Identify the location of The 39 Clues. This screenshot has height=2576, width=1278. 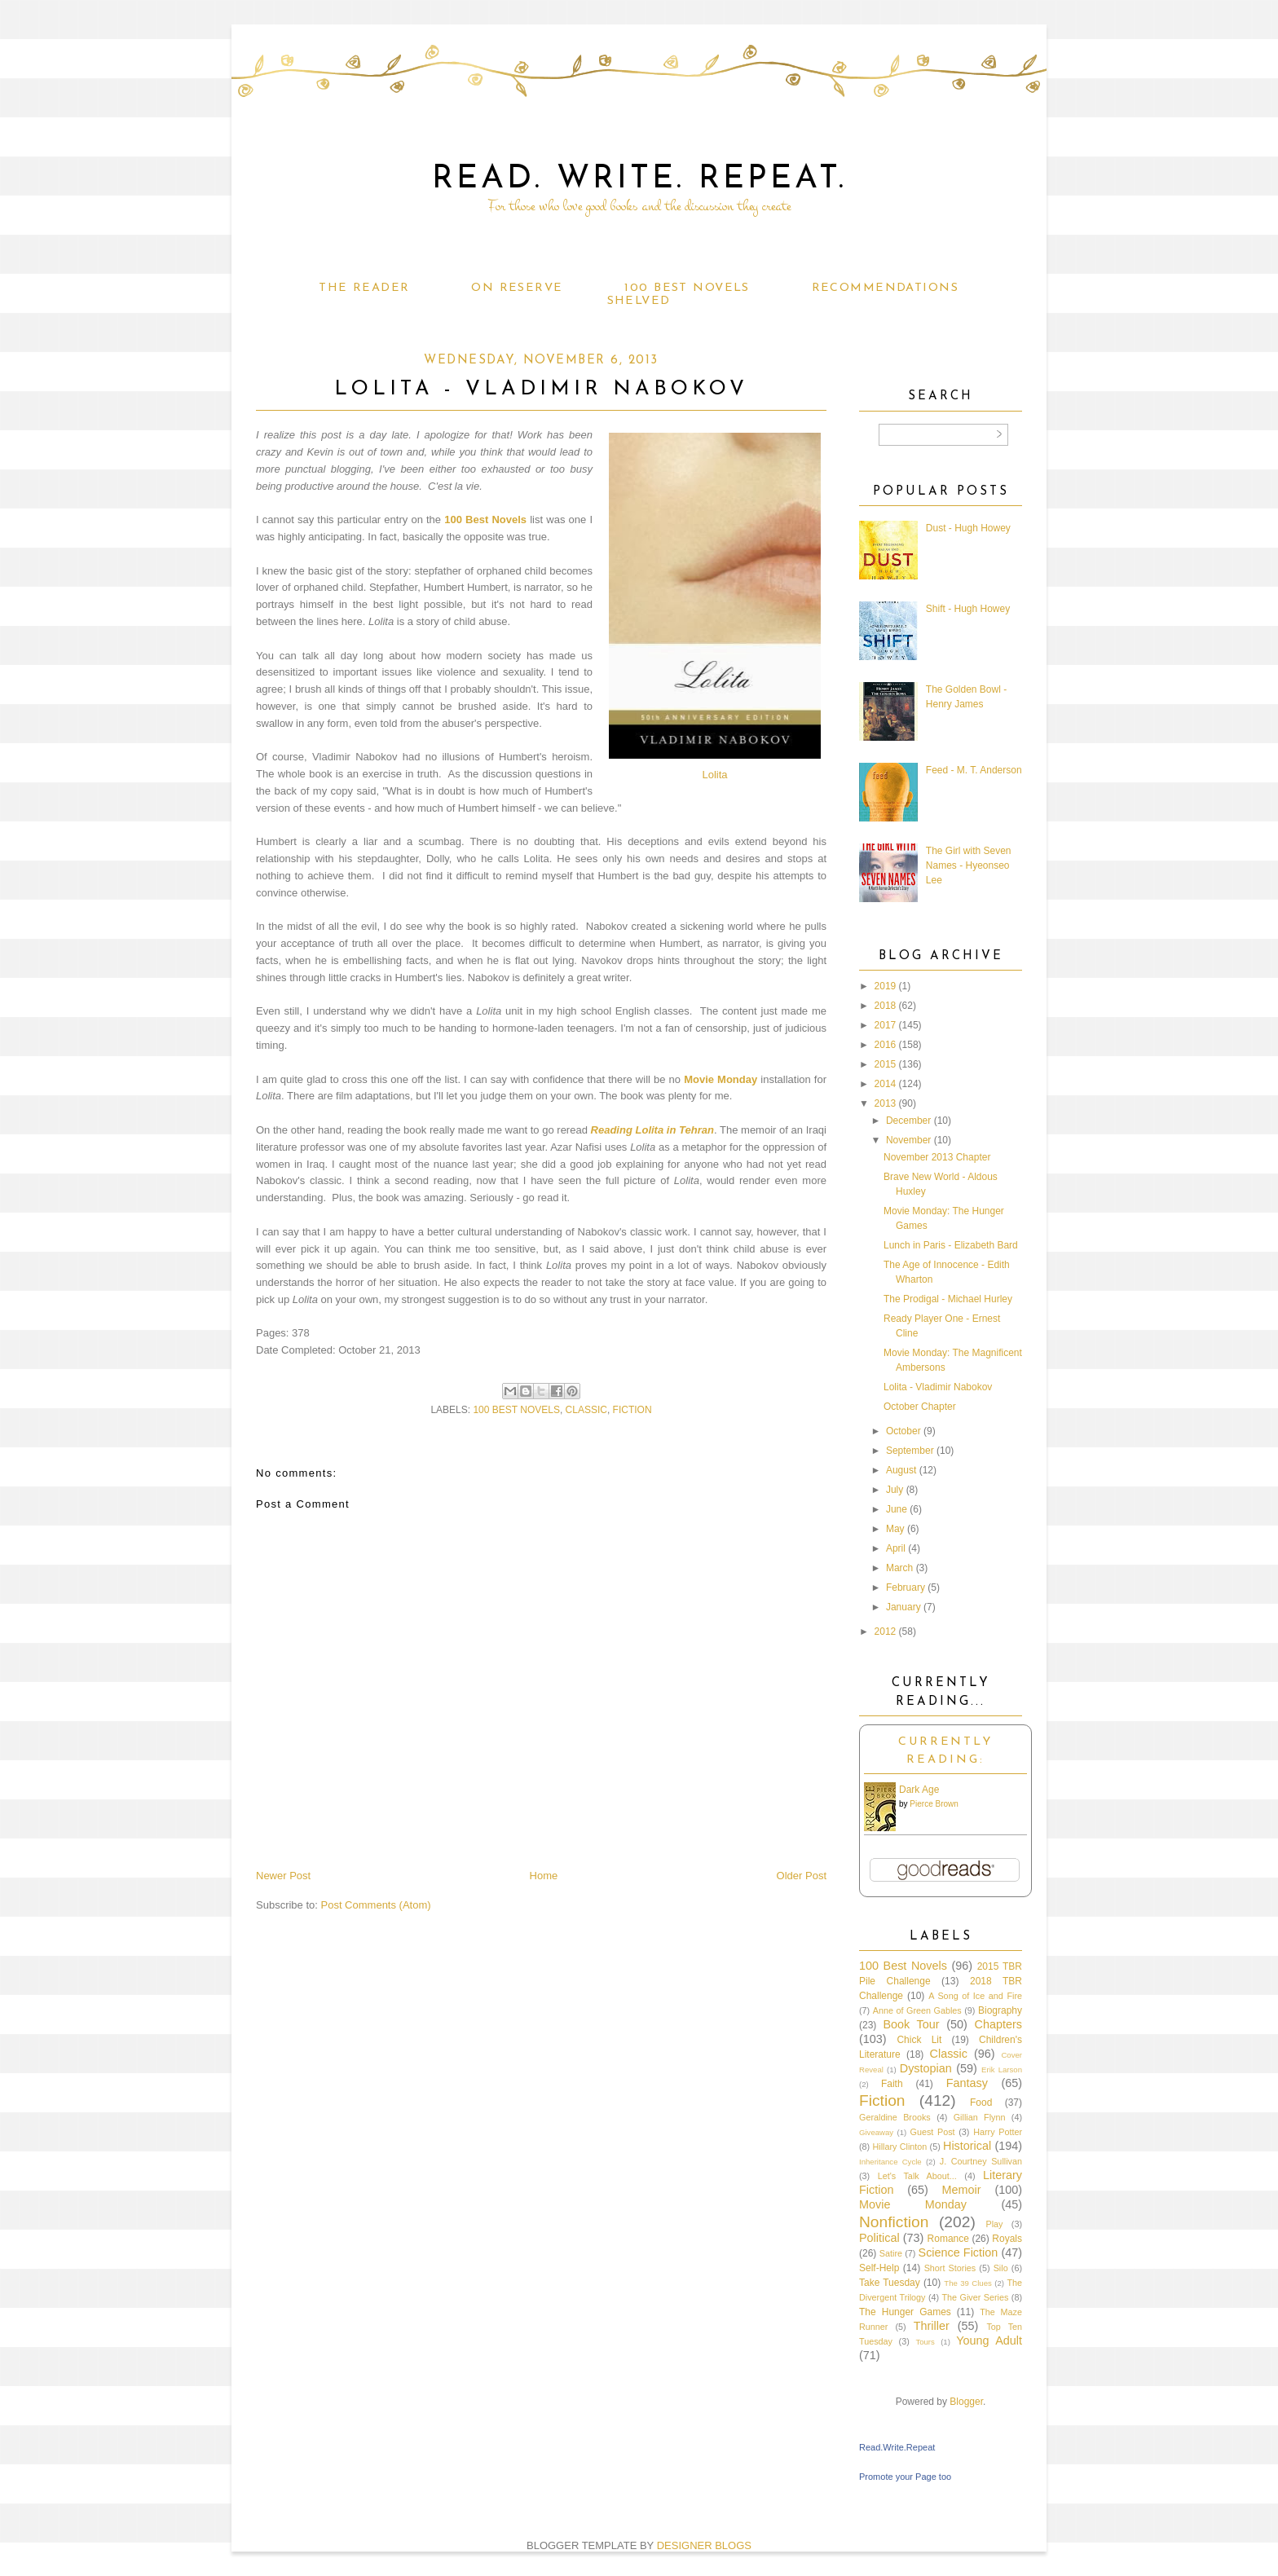
(968, 2283).